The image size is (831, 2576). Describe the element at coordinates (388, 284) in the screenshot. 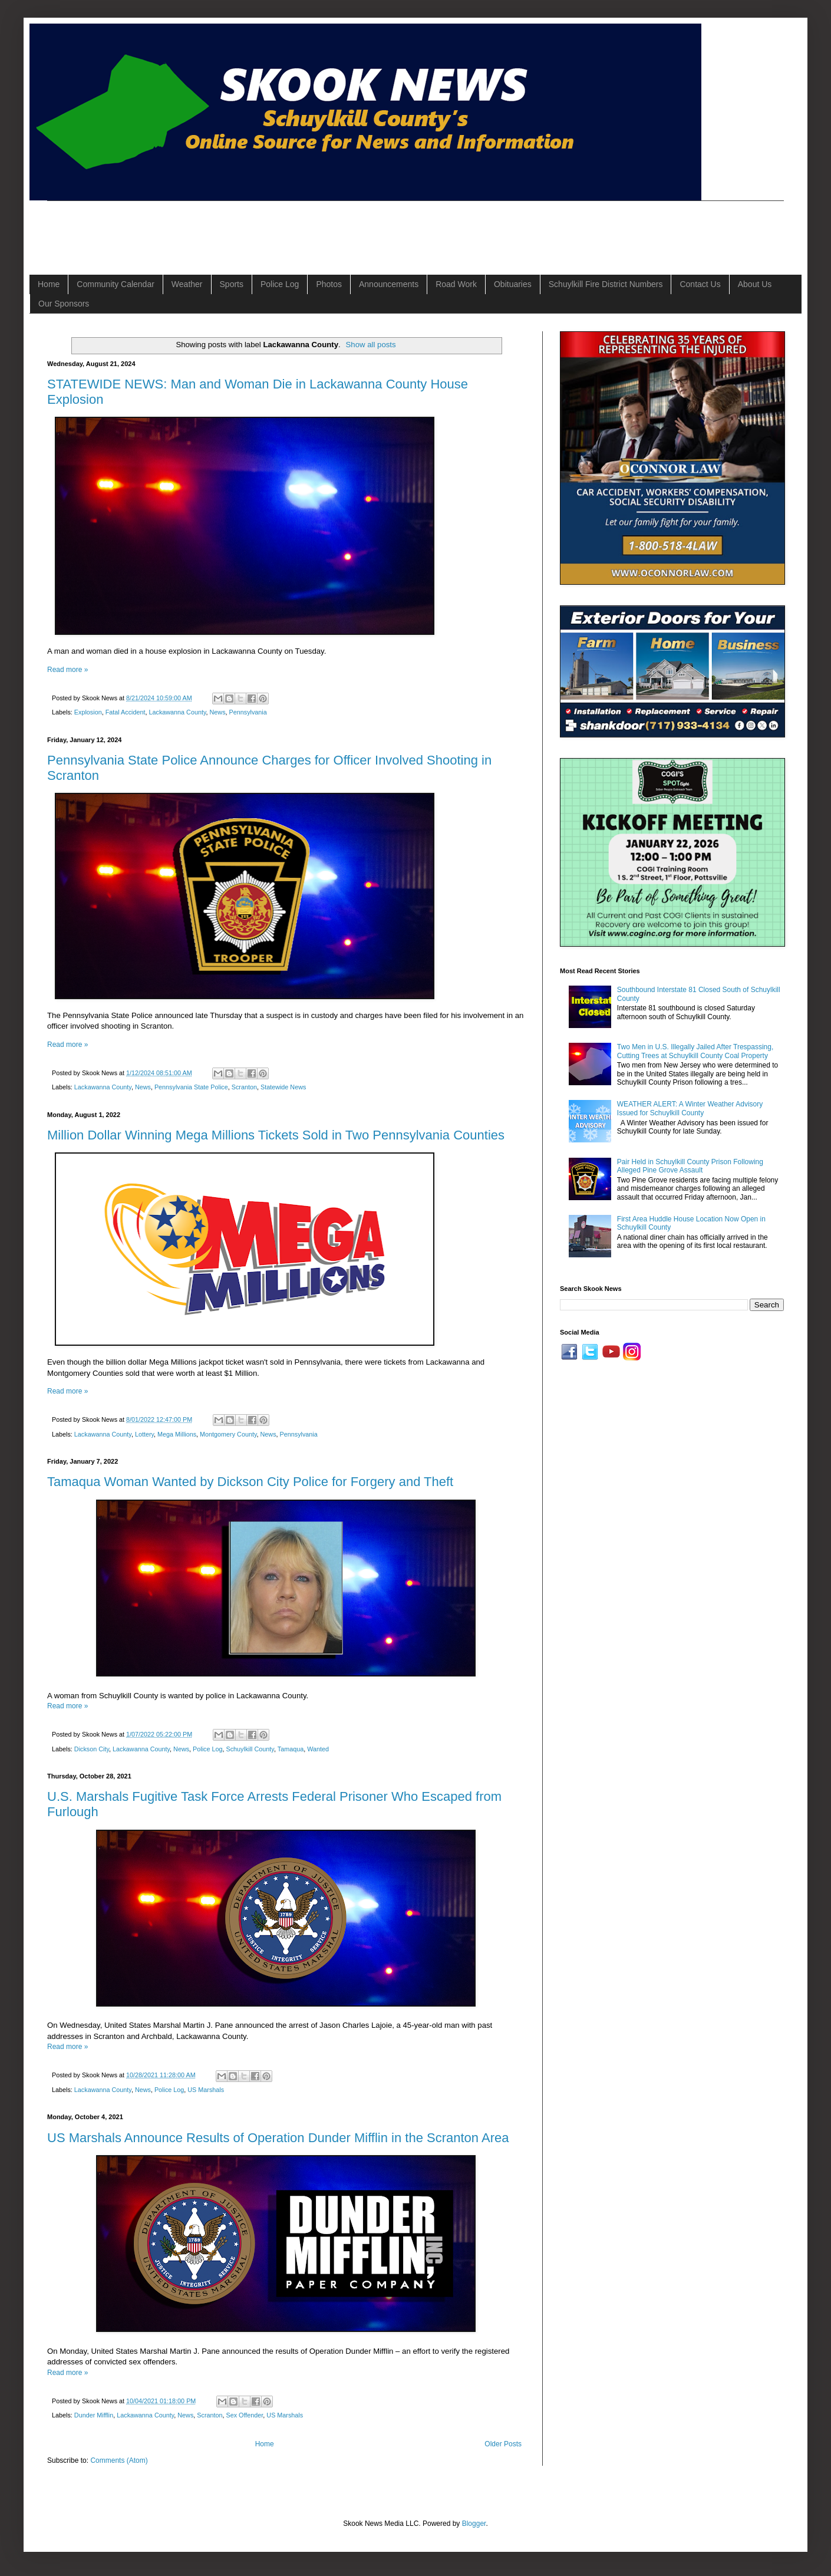

I see `Announcements` at that location.